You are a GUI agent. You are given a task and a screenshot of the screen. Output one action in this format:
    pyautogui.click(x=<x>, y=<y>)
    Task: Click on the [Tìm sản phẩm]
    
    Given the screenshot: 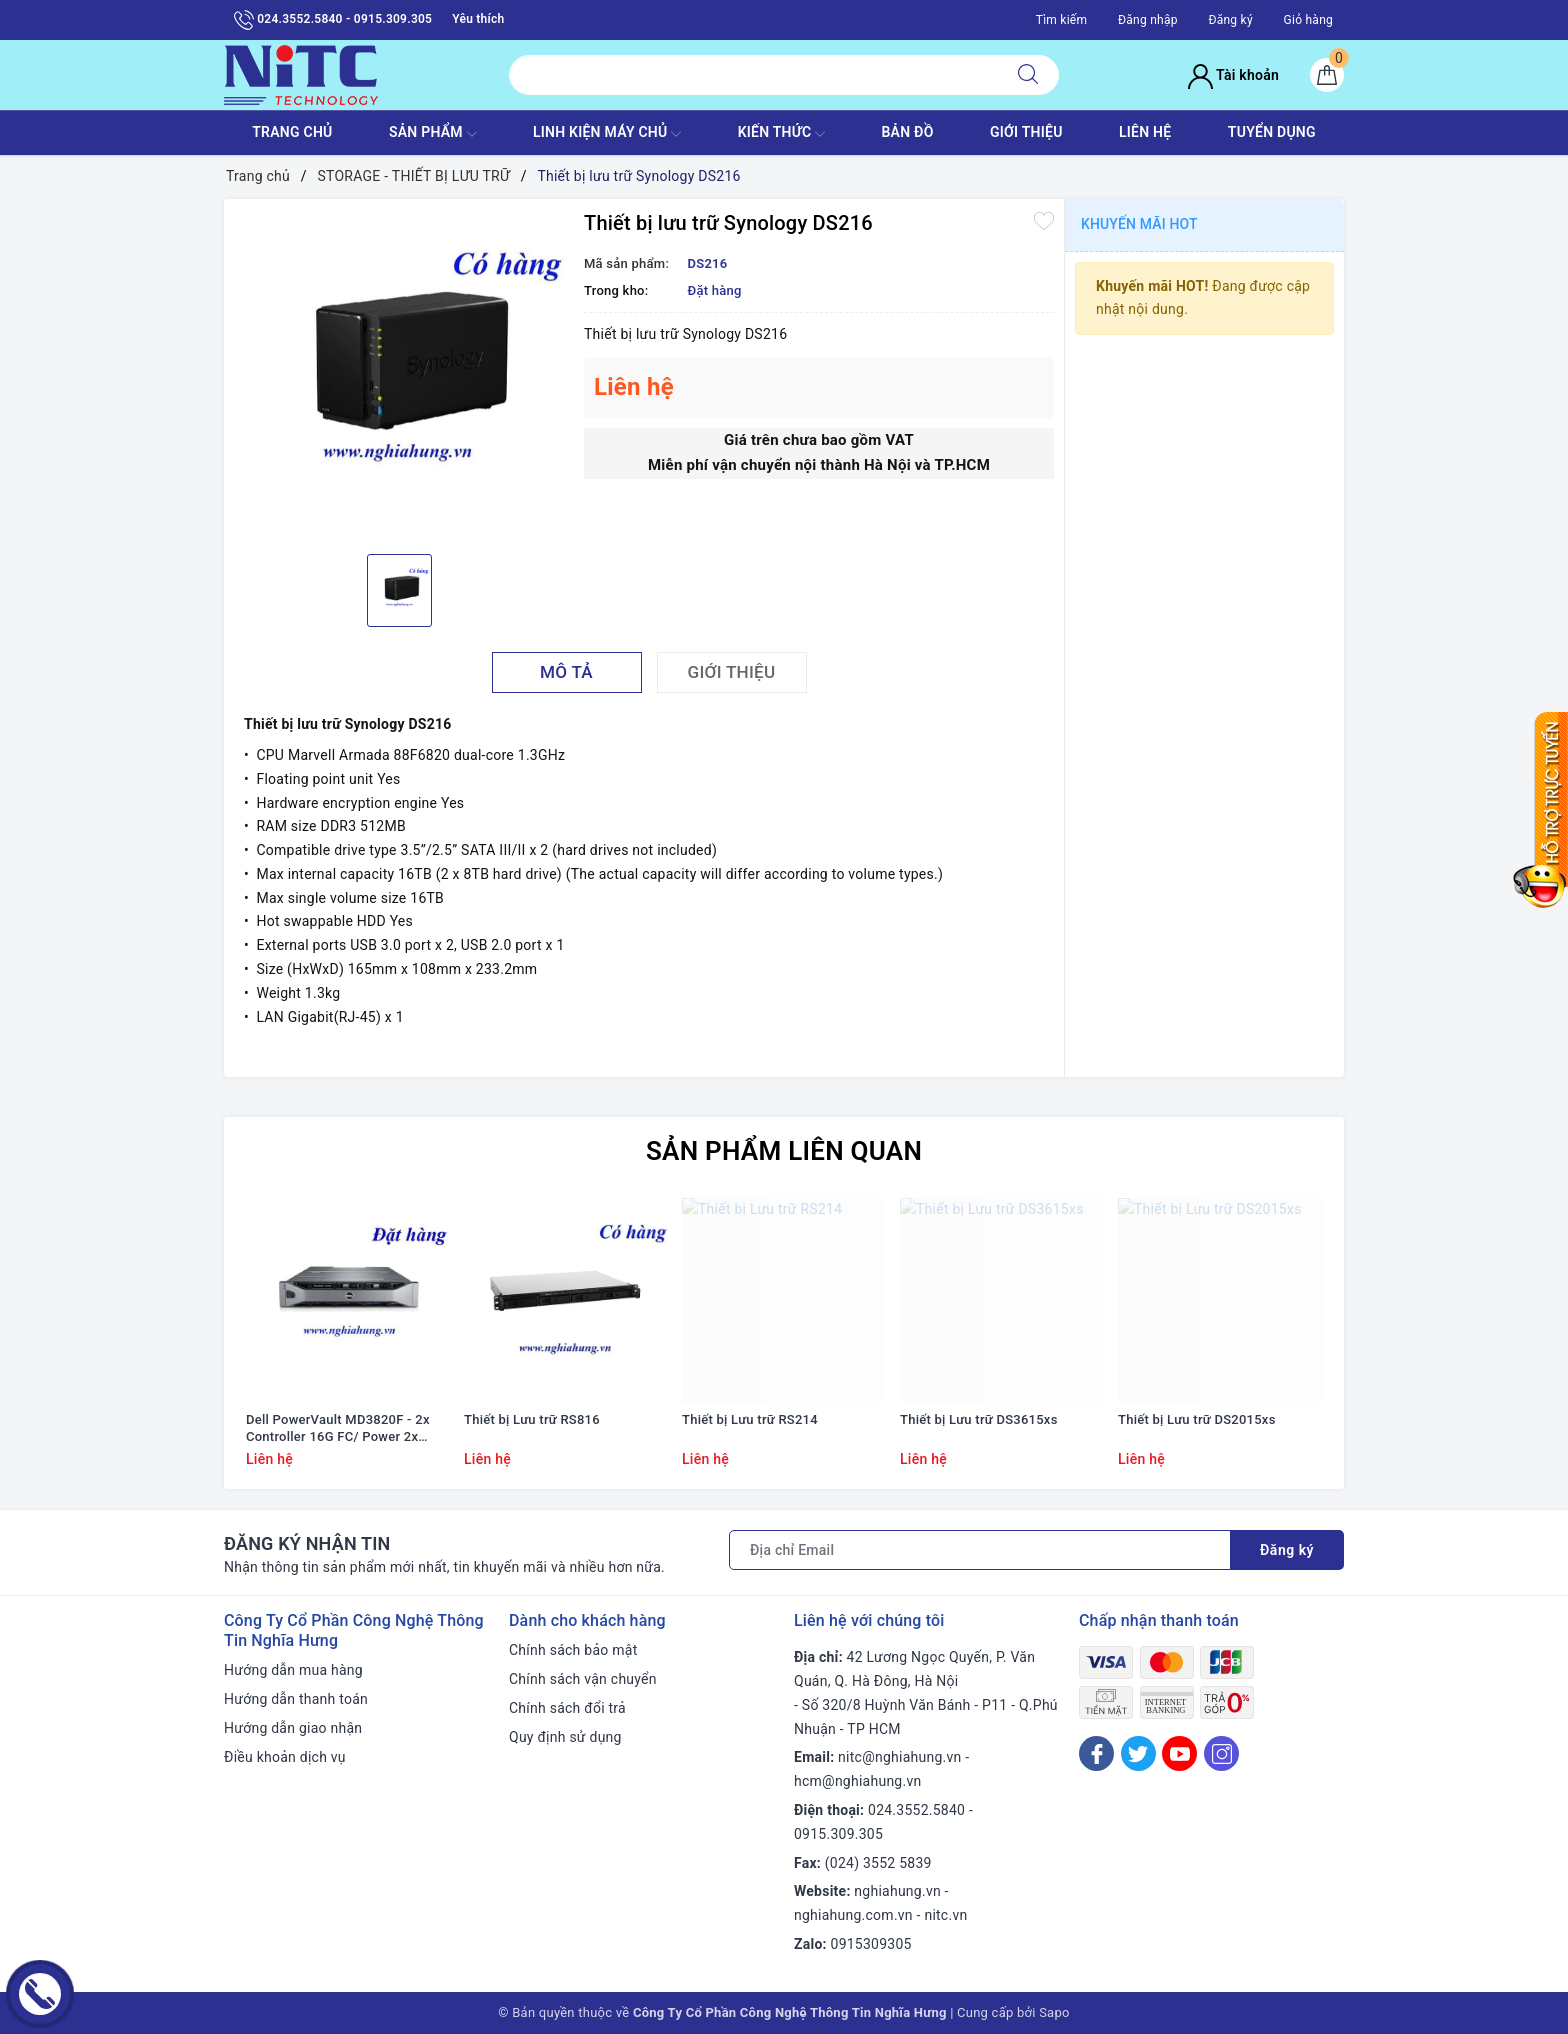 What is the action you would take?
    pyautogui.click(x=753, y=75)
    